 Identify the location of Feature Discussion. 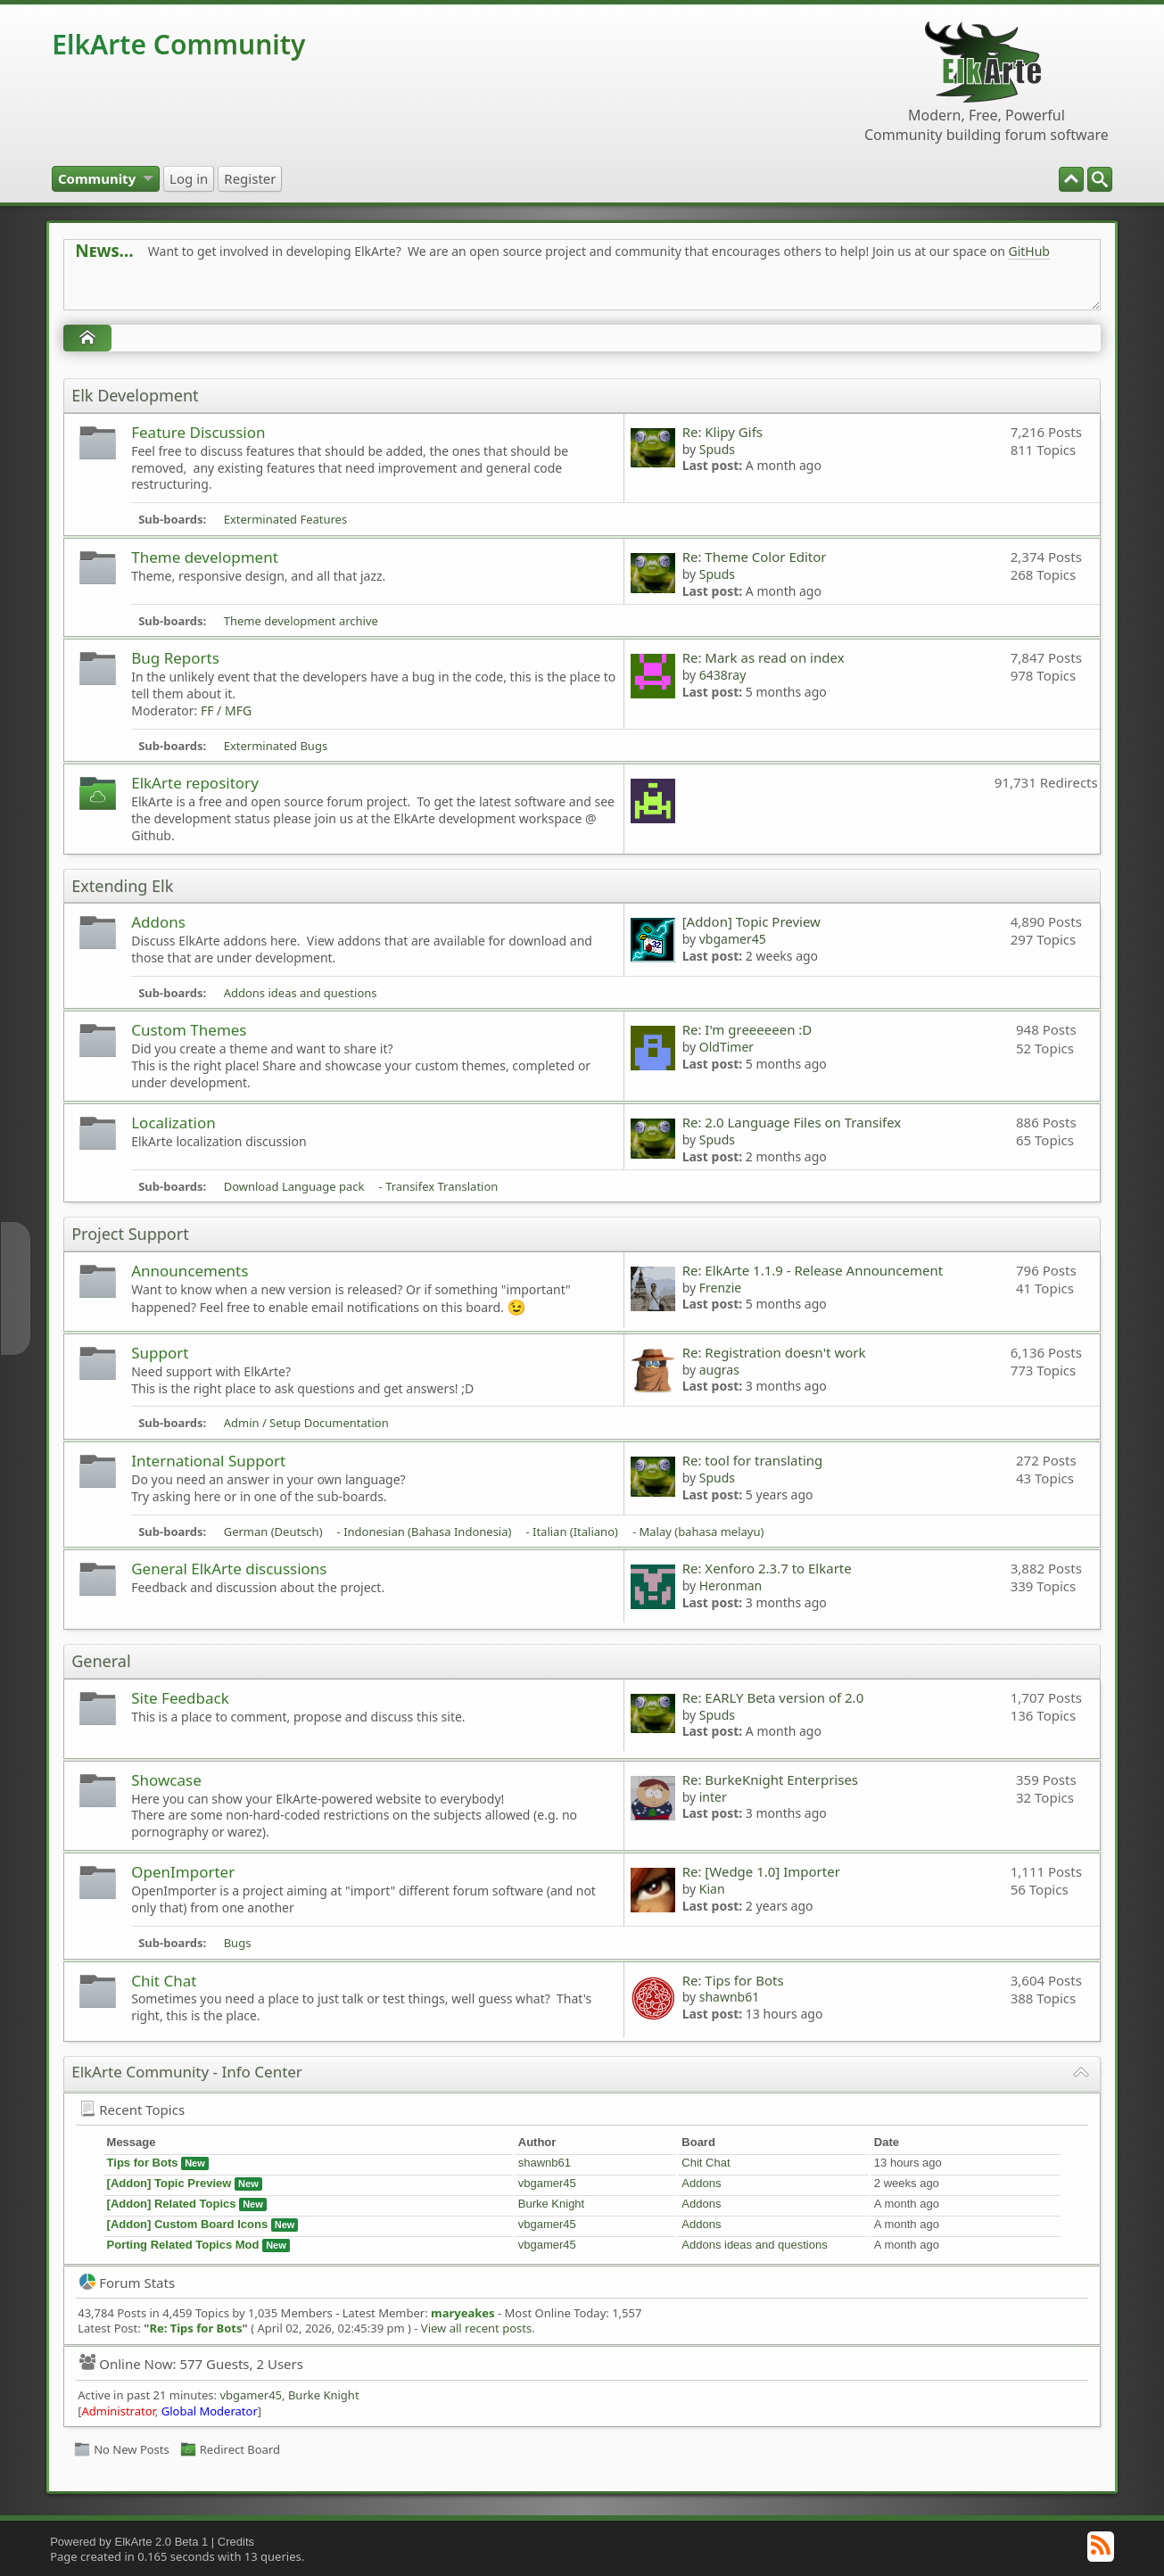
(198, 432).